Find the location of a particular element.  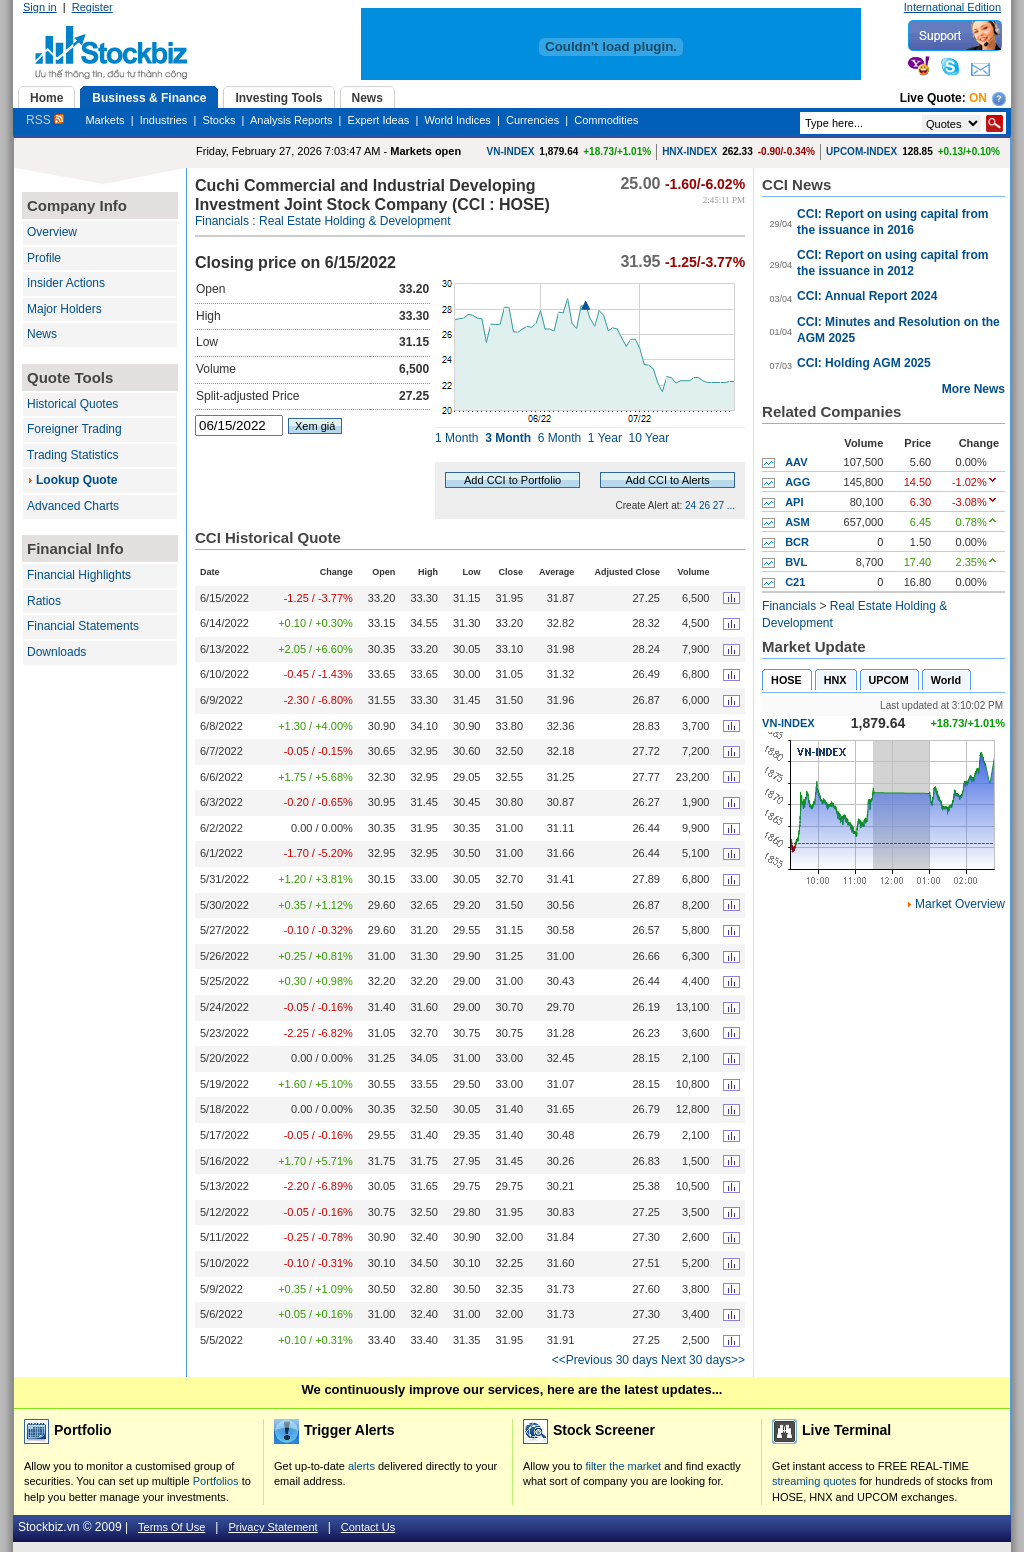

RSS is located at coordinates (45, 120).